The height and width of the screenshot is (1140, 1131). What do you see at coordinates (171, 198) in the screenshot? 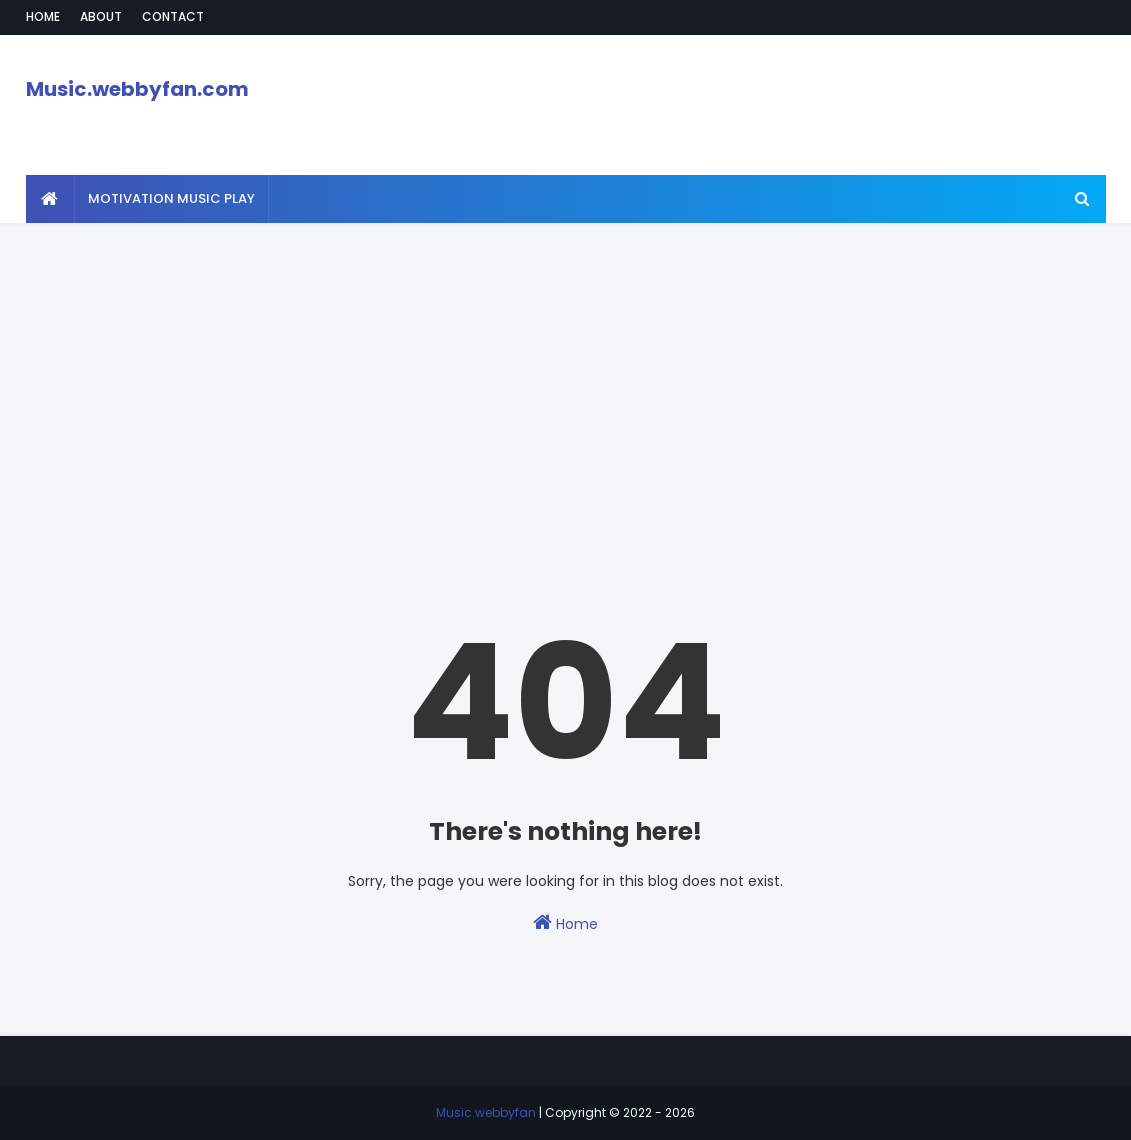
I see `Motivation Music Play [menuitem]` at bounding box center [171, 198].